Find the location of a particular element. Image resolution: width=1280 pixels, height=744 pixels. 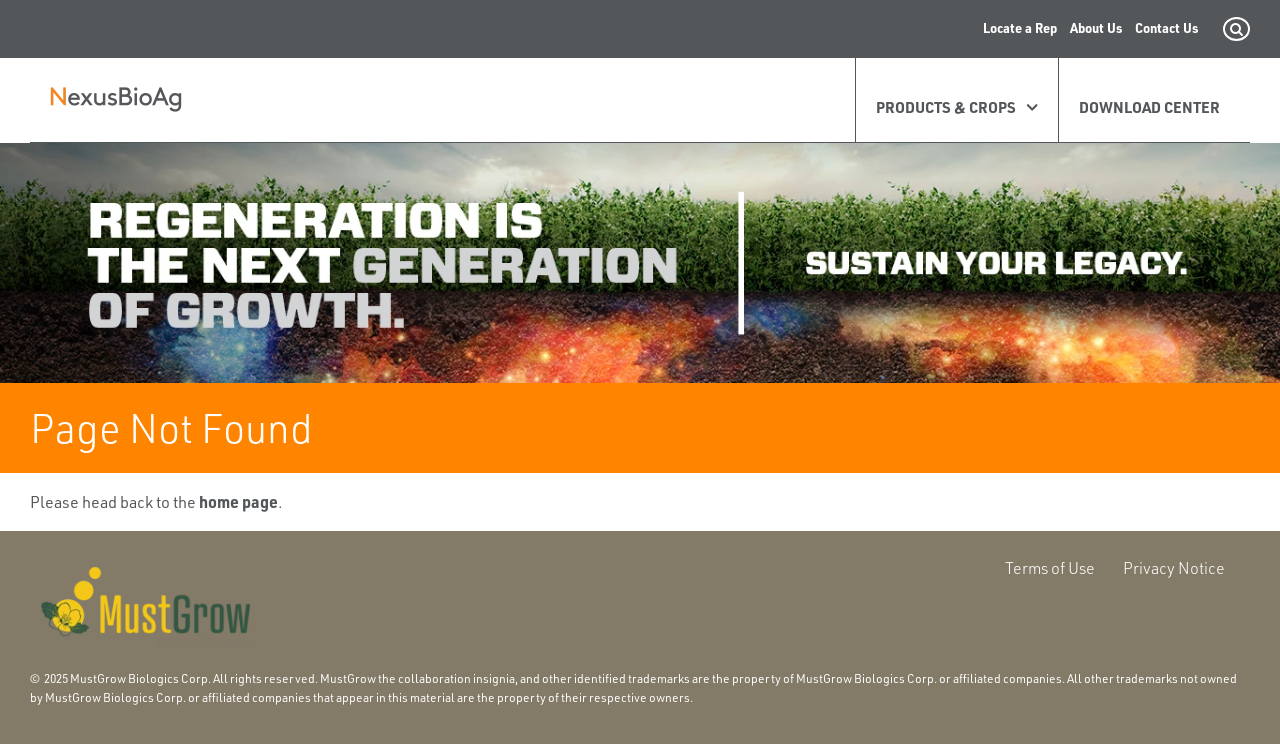

[Expand Products & Crops] is located at coordinates (1027, 107).